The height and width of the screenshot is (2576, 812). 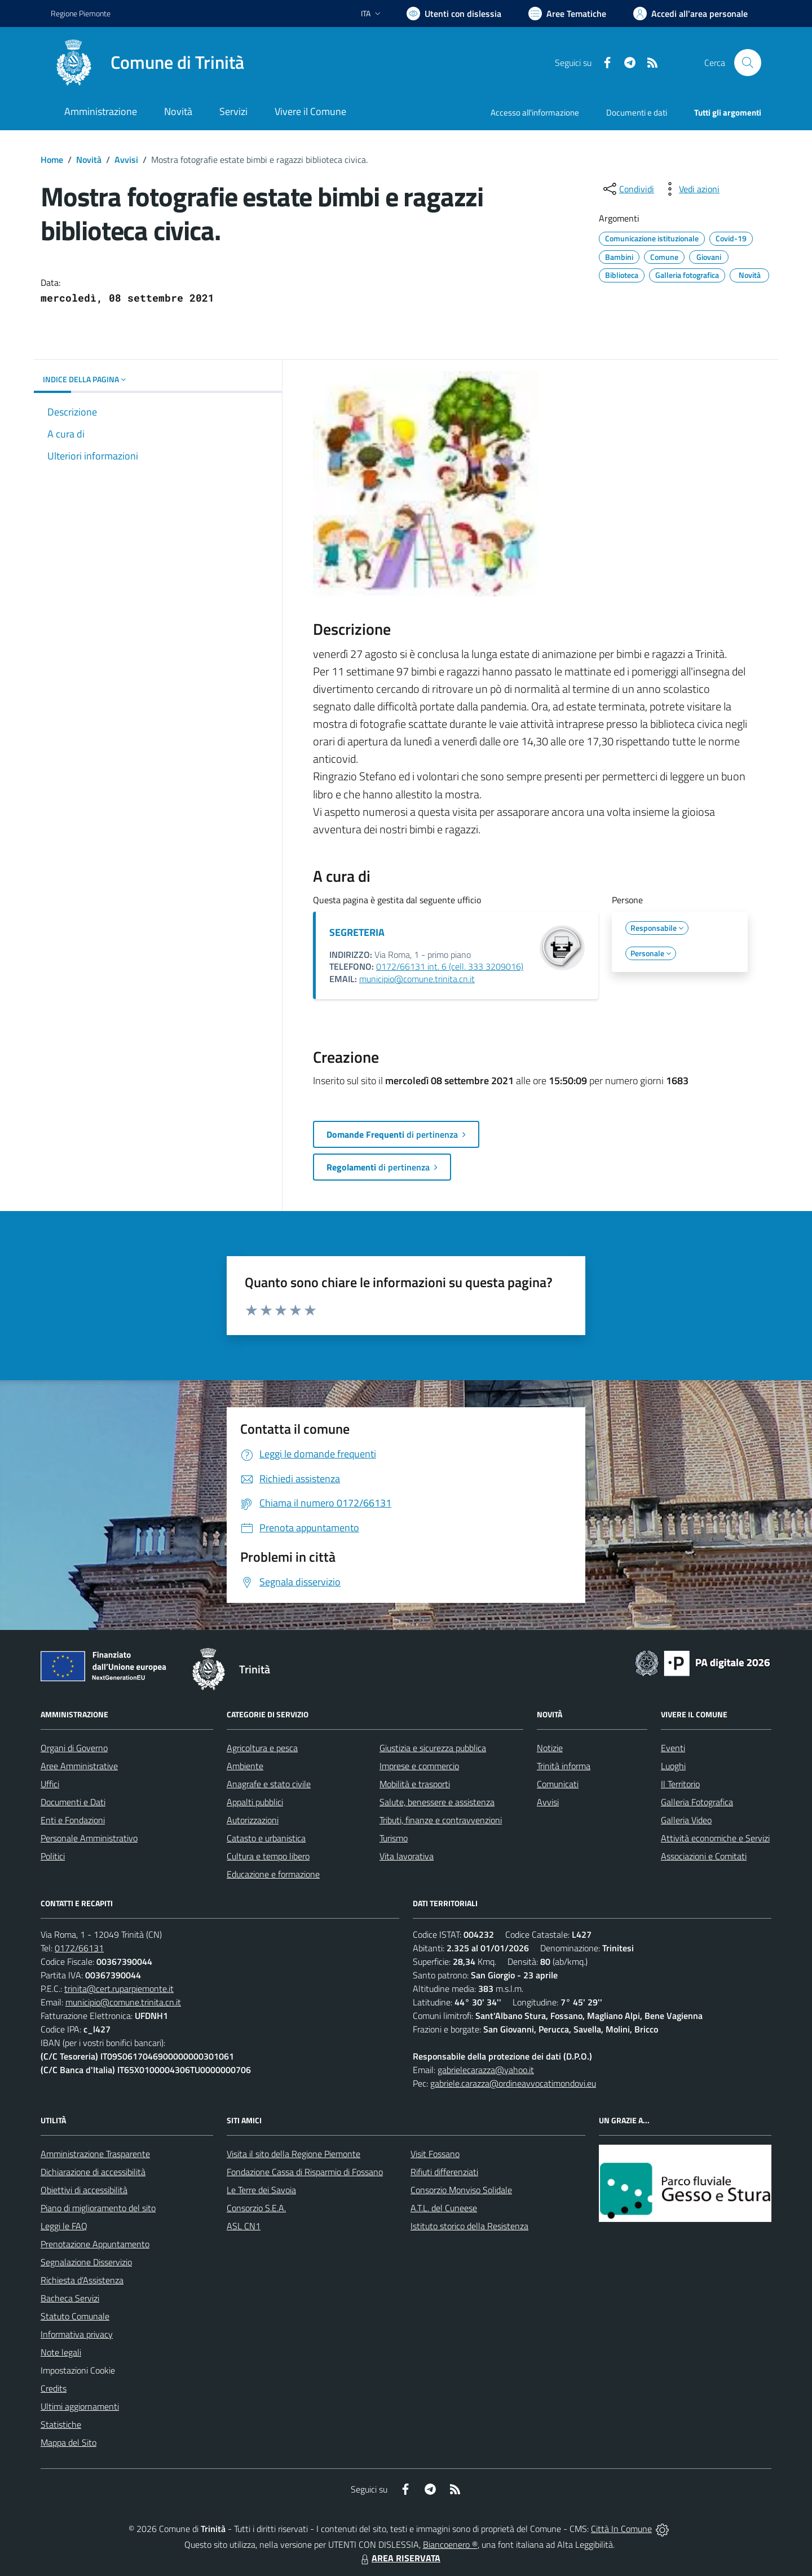 I want to click on Mappa del Sito, so click(x=68, y=2442).